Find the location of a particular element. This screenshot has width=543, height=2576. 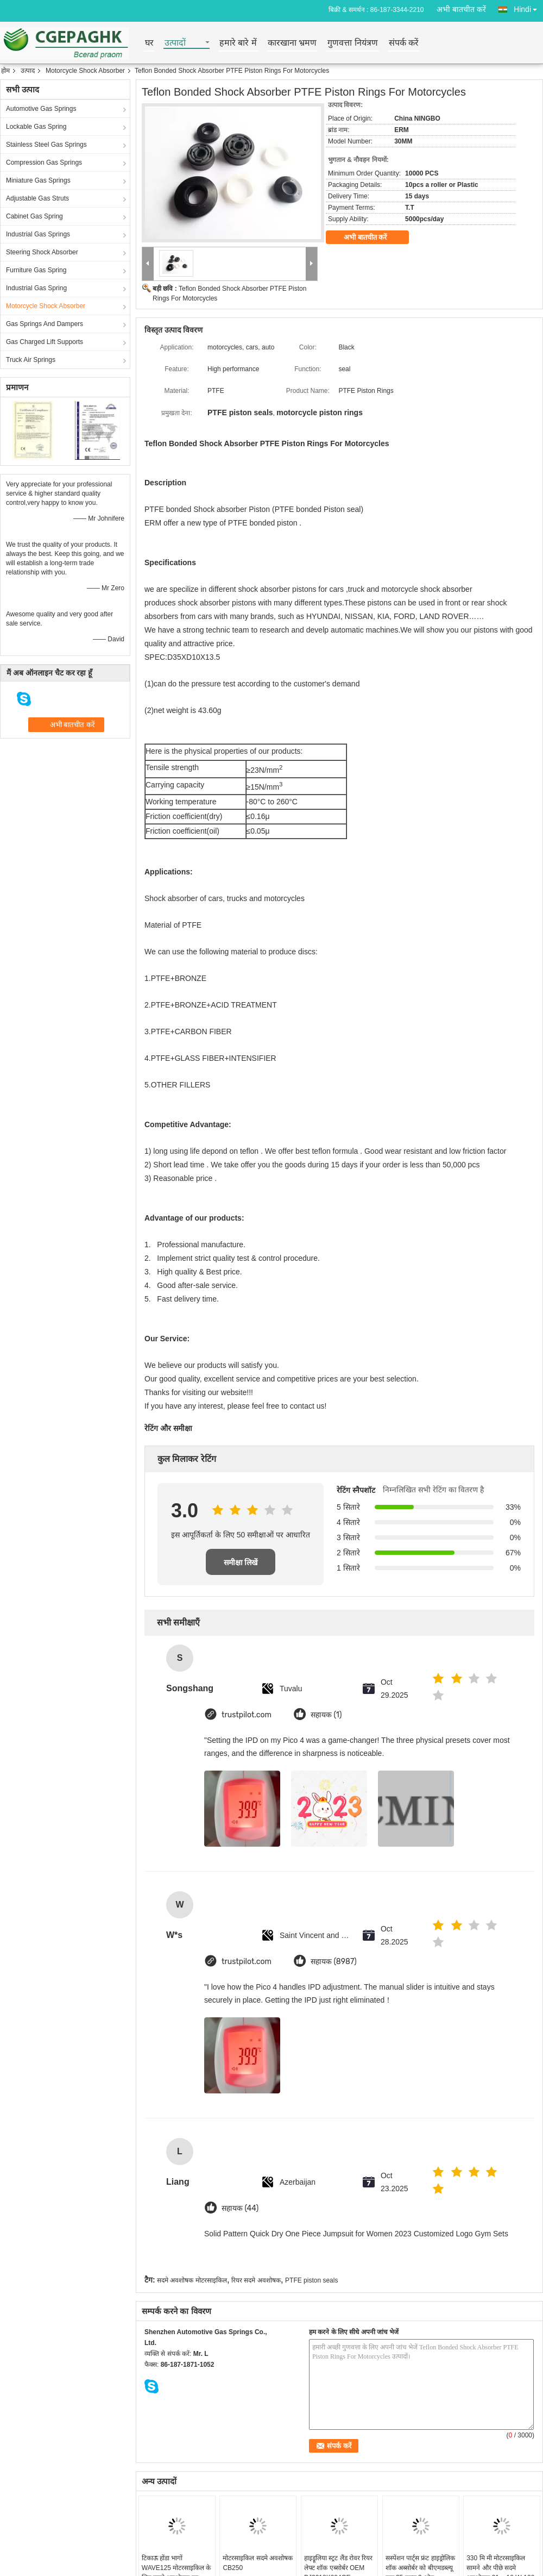

trustpilot.com is located at coordinates (247, 1715).